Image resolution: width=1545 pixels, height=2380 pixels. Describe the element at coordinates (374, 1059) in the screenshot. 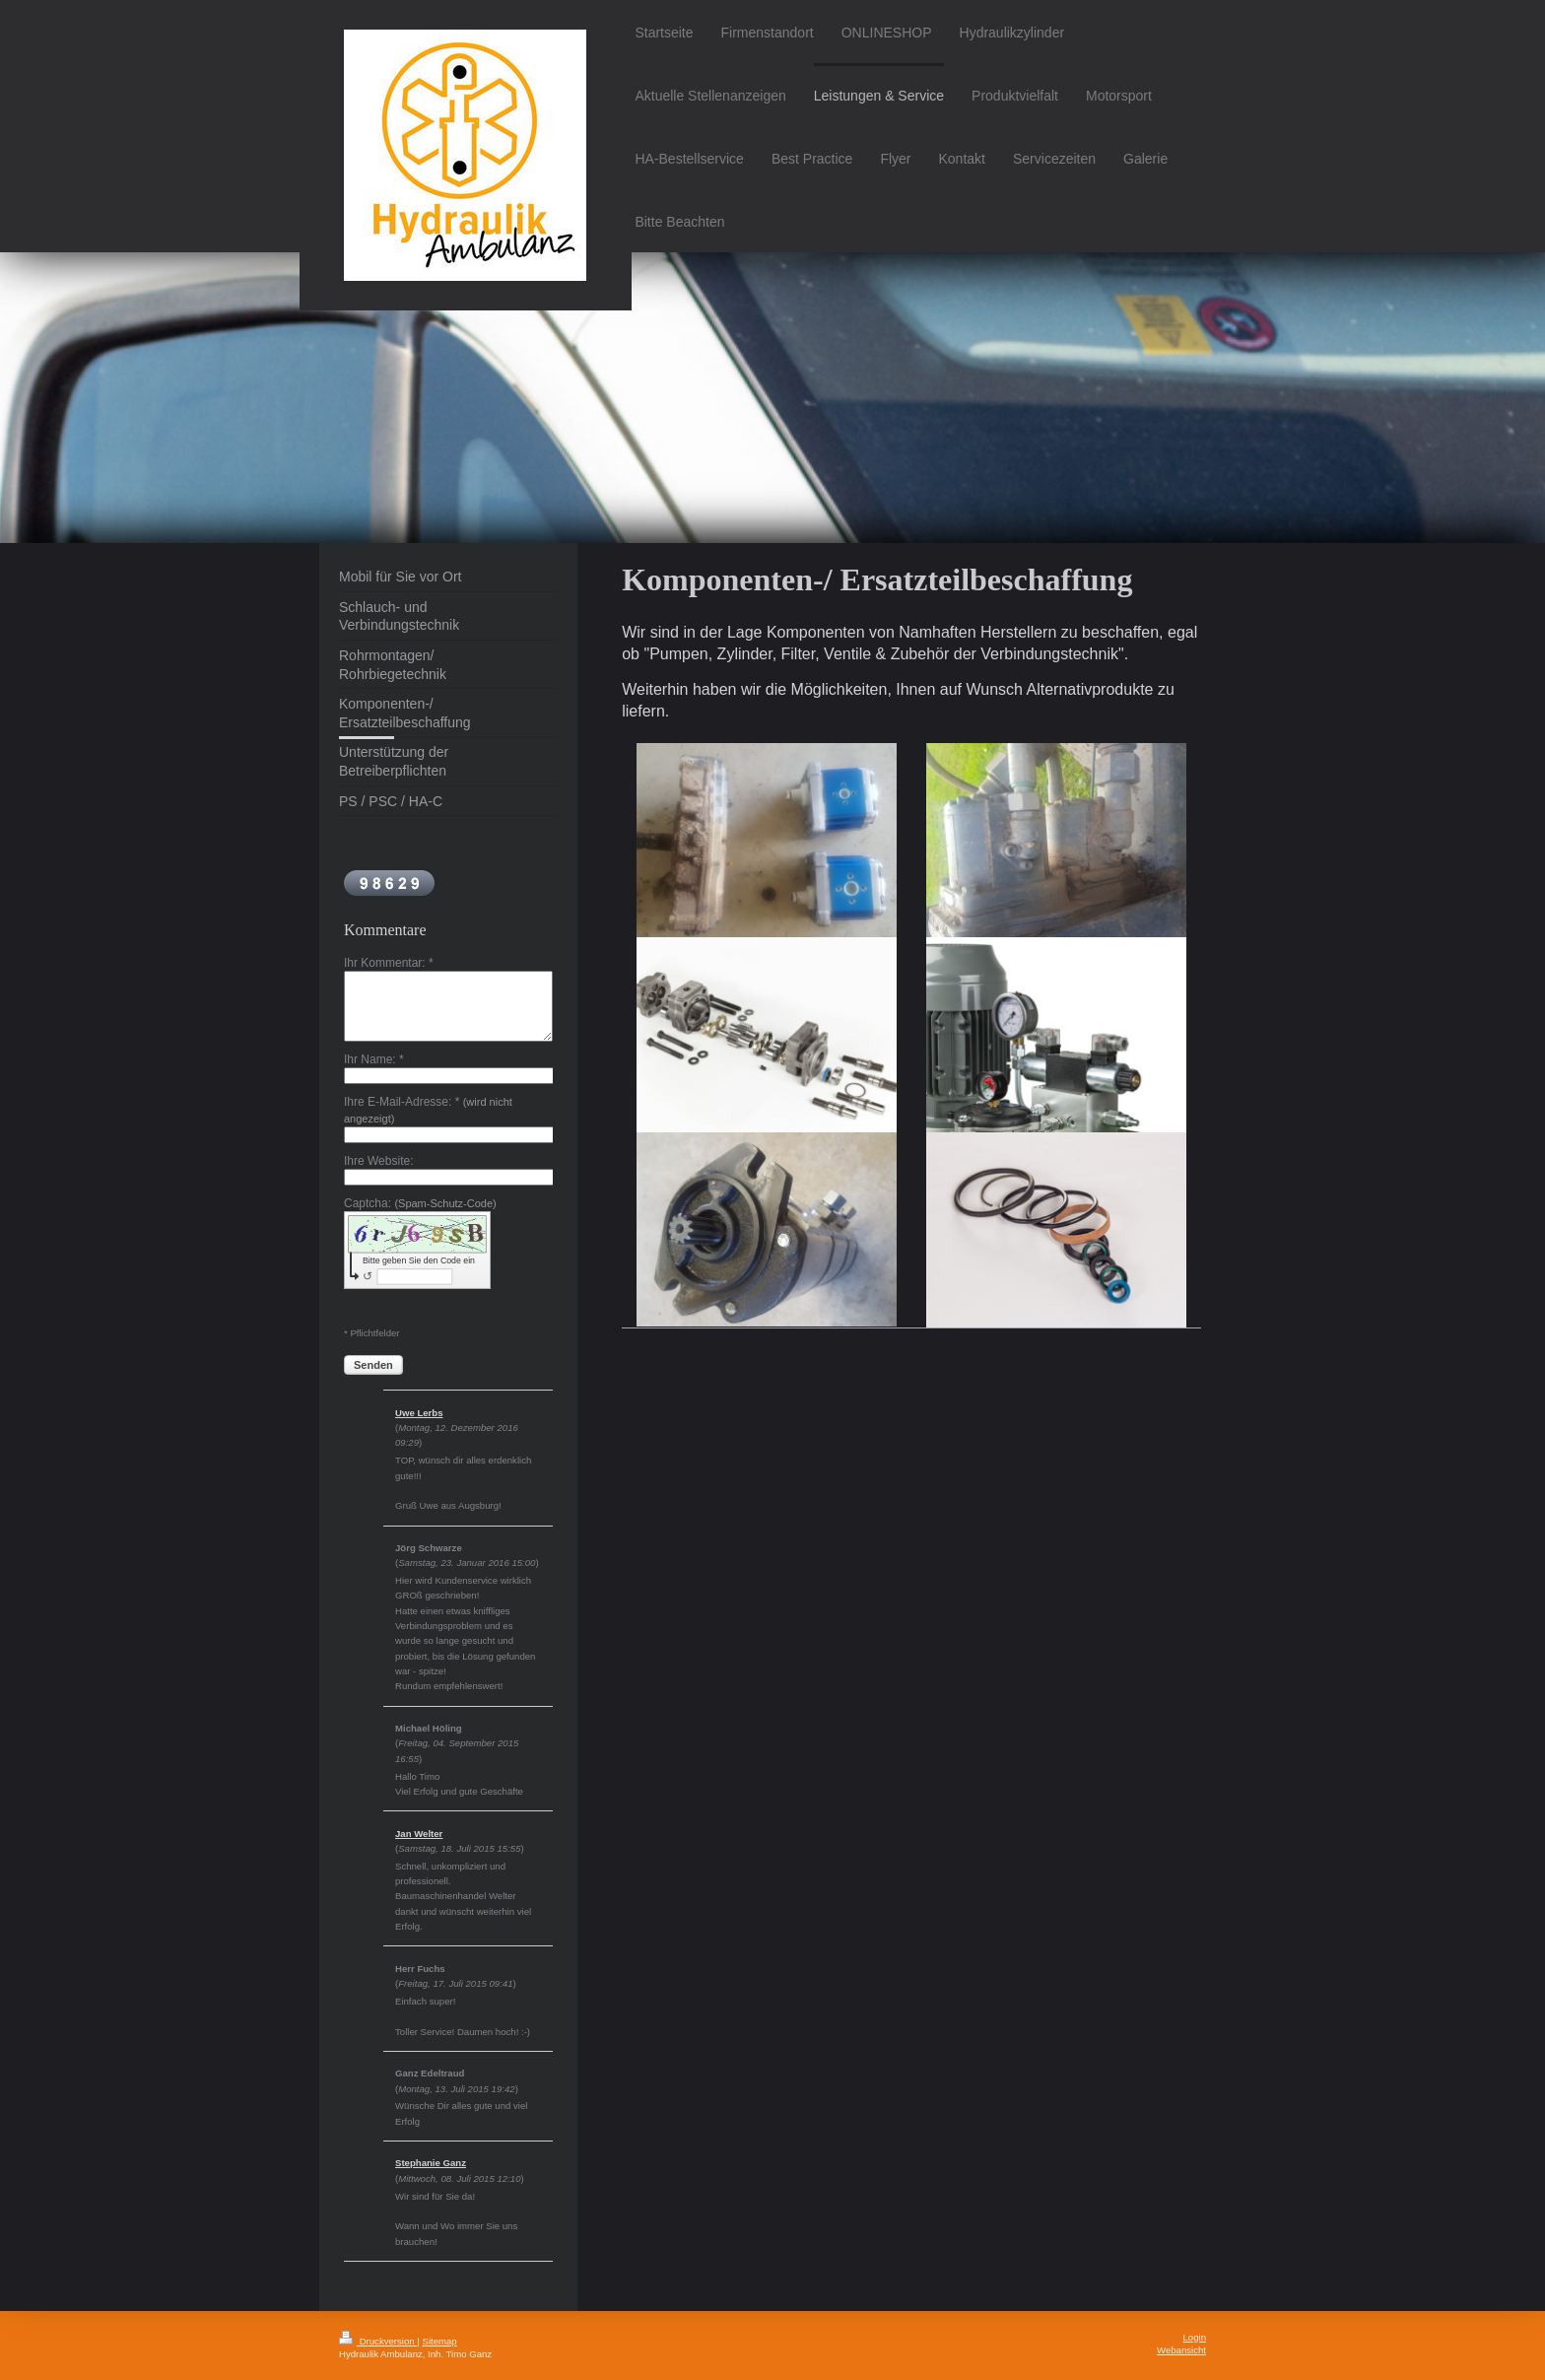

I see `Ihr Name: *` at that location.